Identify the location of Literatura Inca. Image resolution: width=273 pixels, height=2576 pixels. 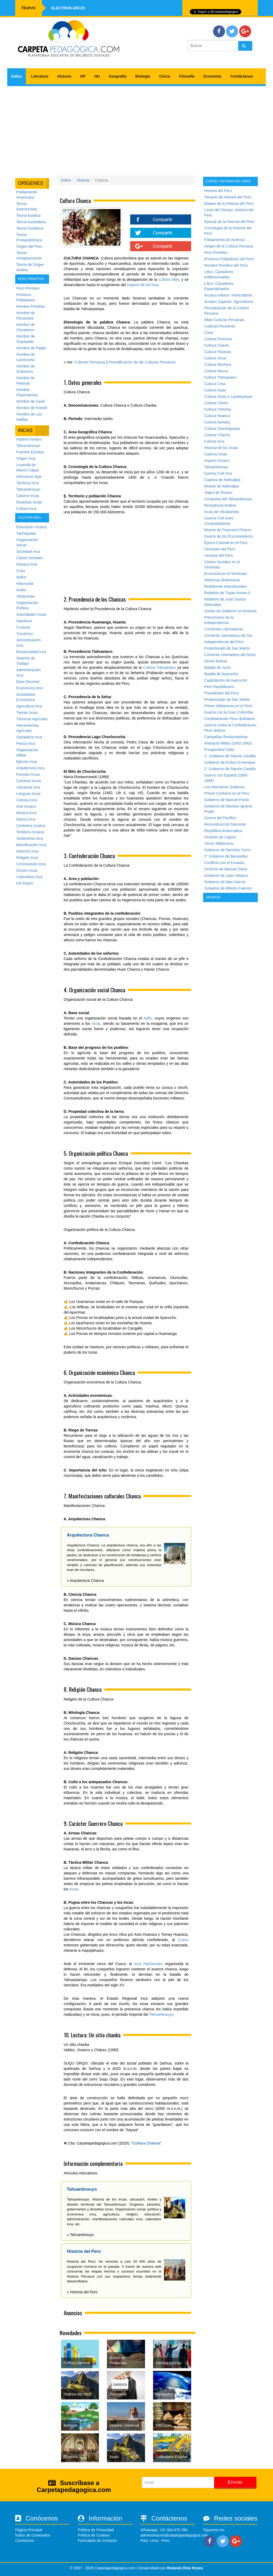
(28, 787).